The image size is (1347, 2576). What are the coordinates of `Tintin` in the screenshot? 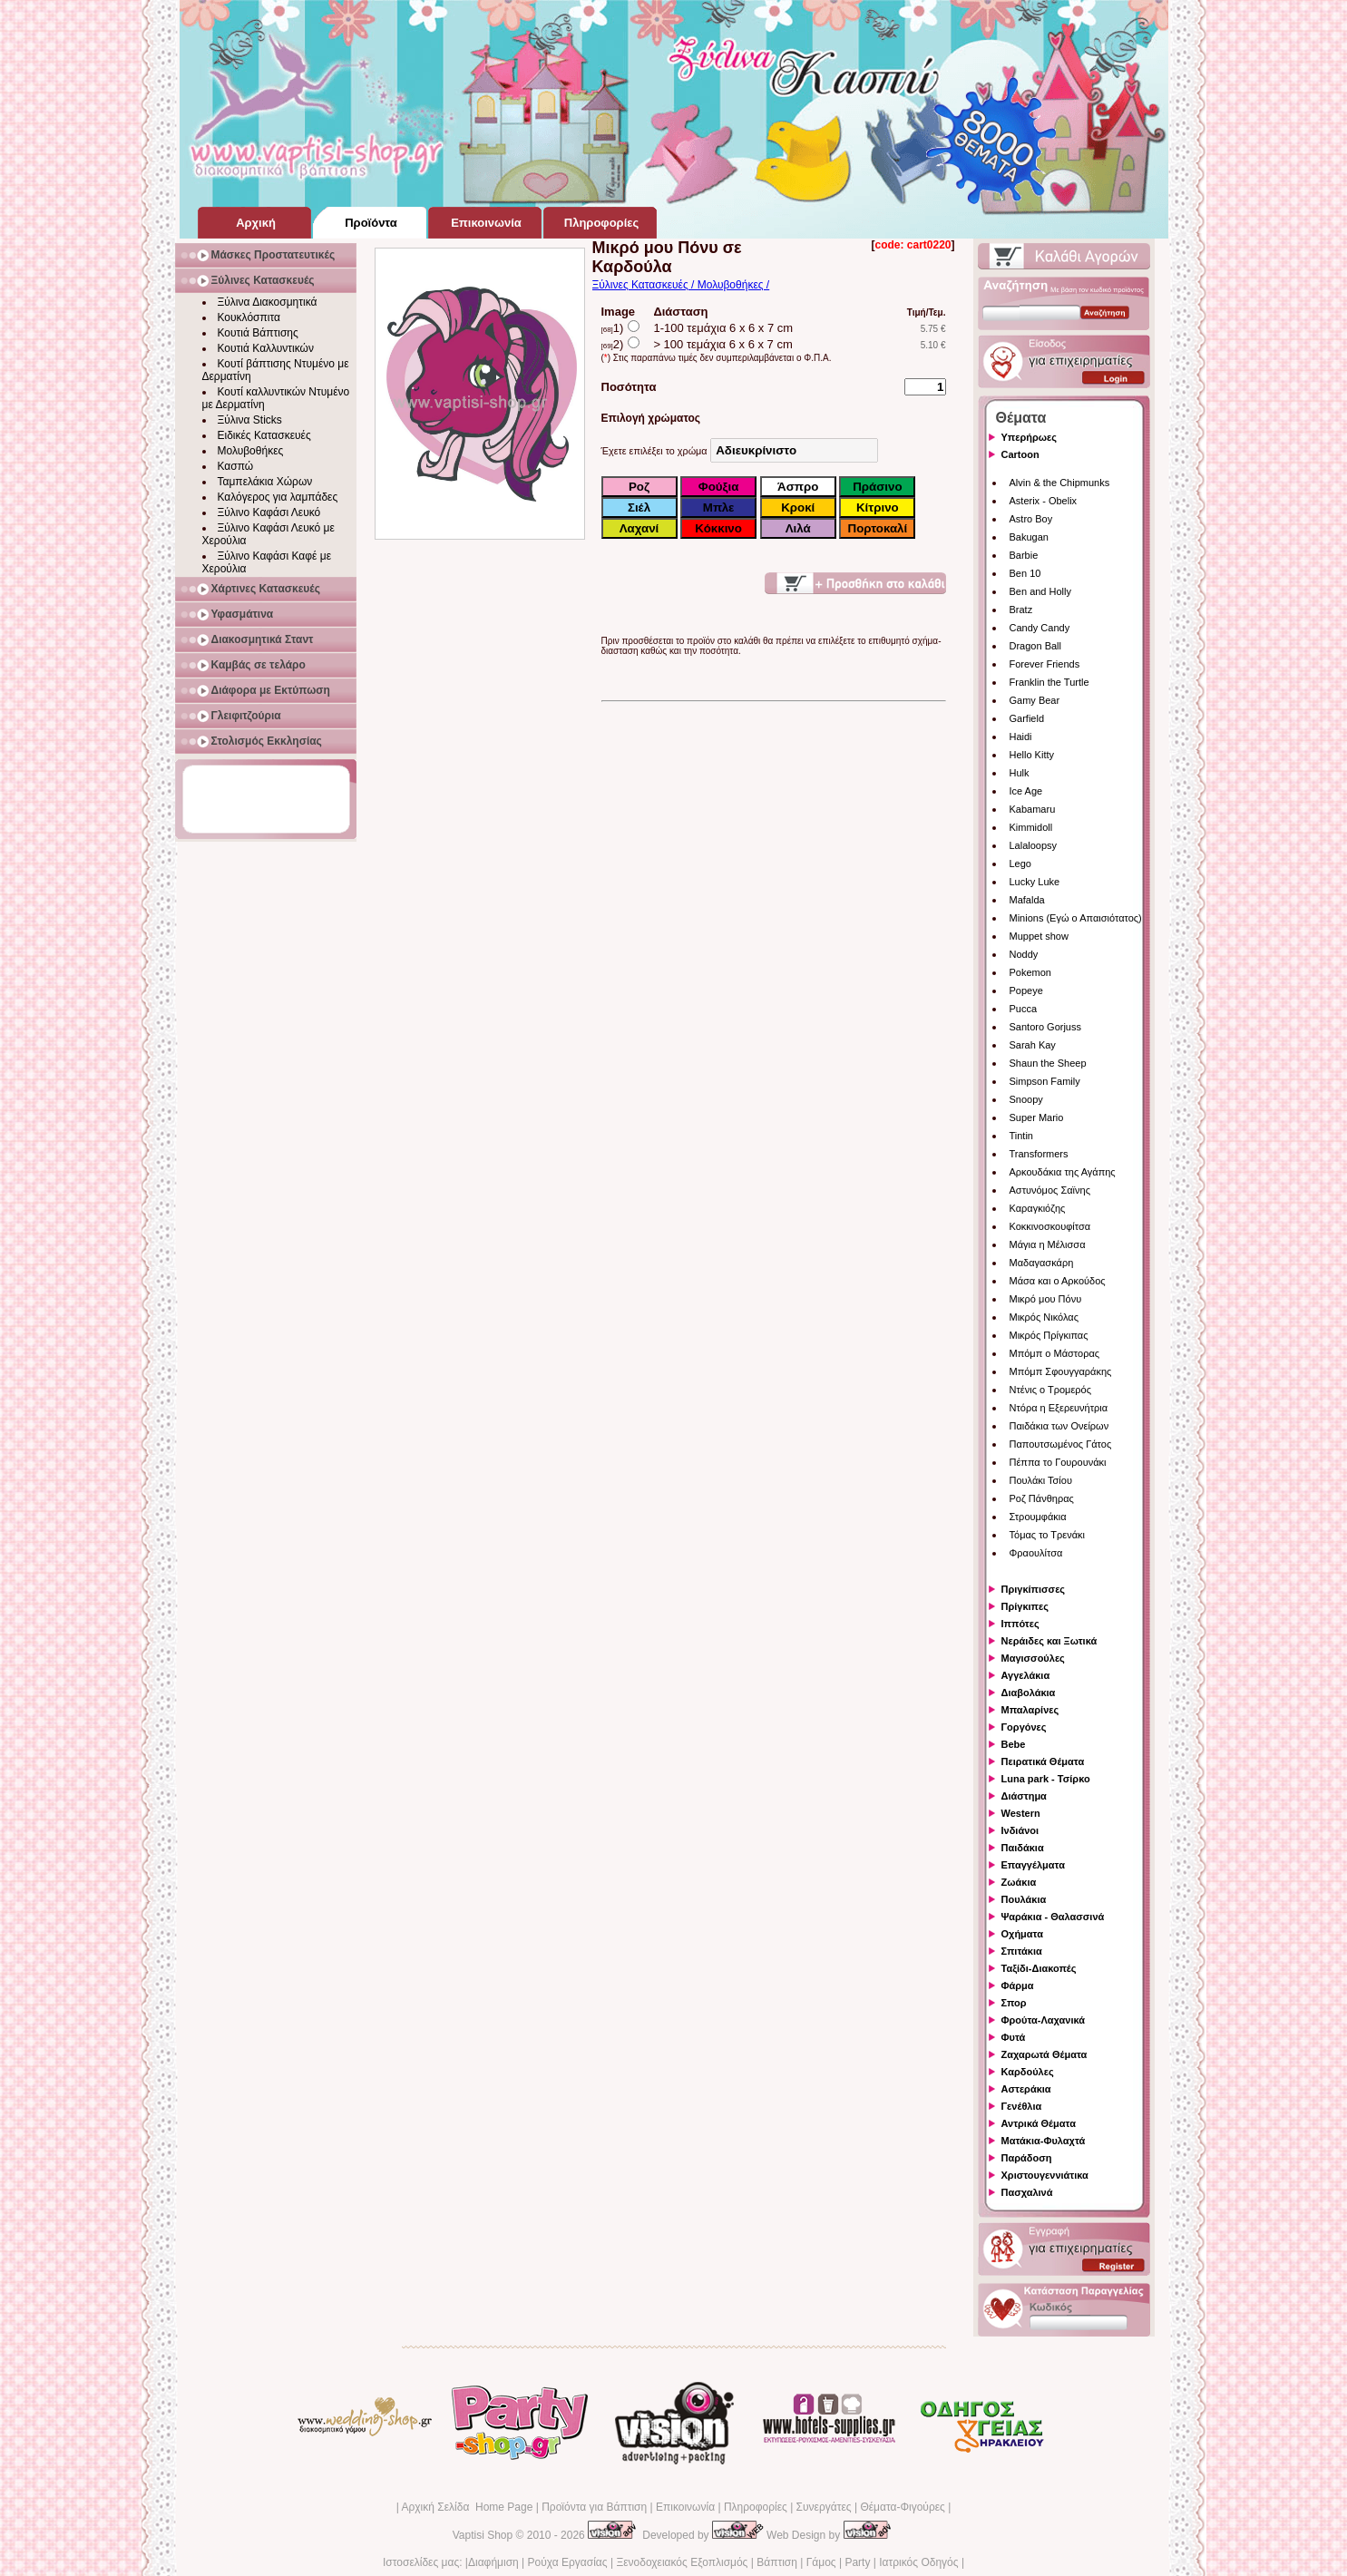 It's located at (1022, 1135).